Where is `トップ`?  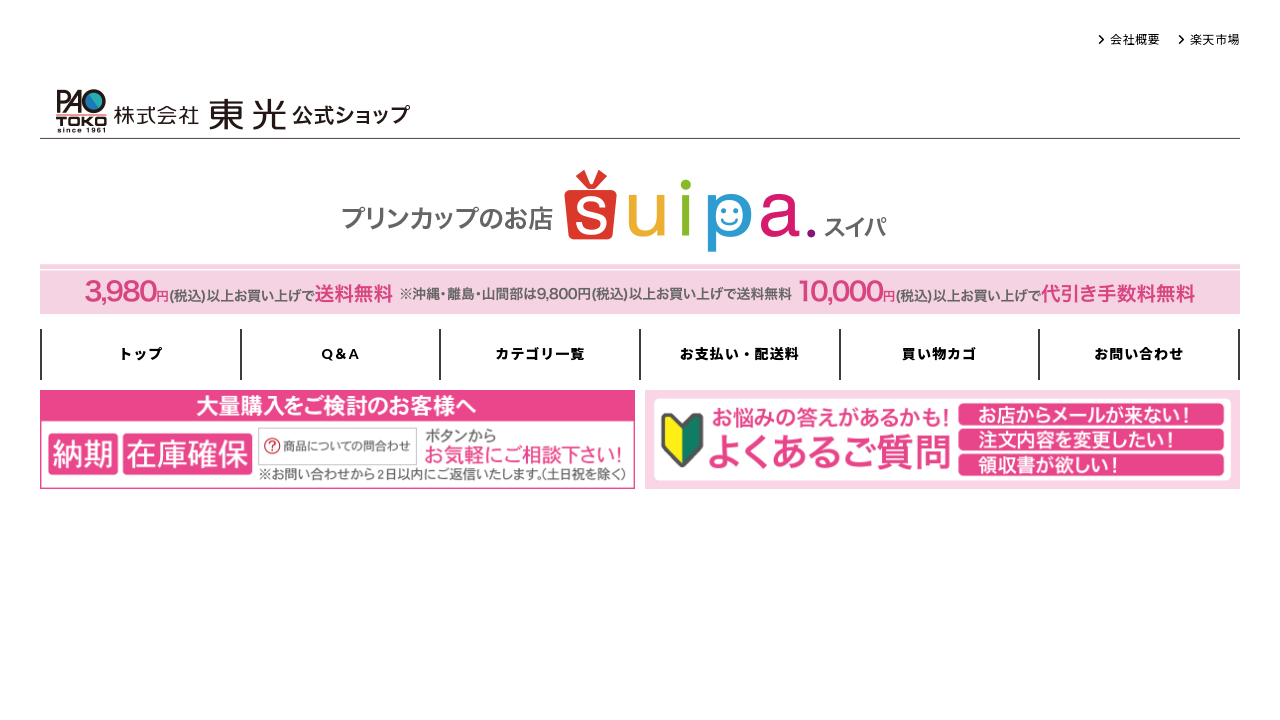 トップ is located at coordinates (140, 353).